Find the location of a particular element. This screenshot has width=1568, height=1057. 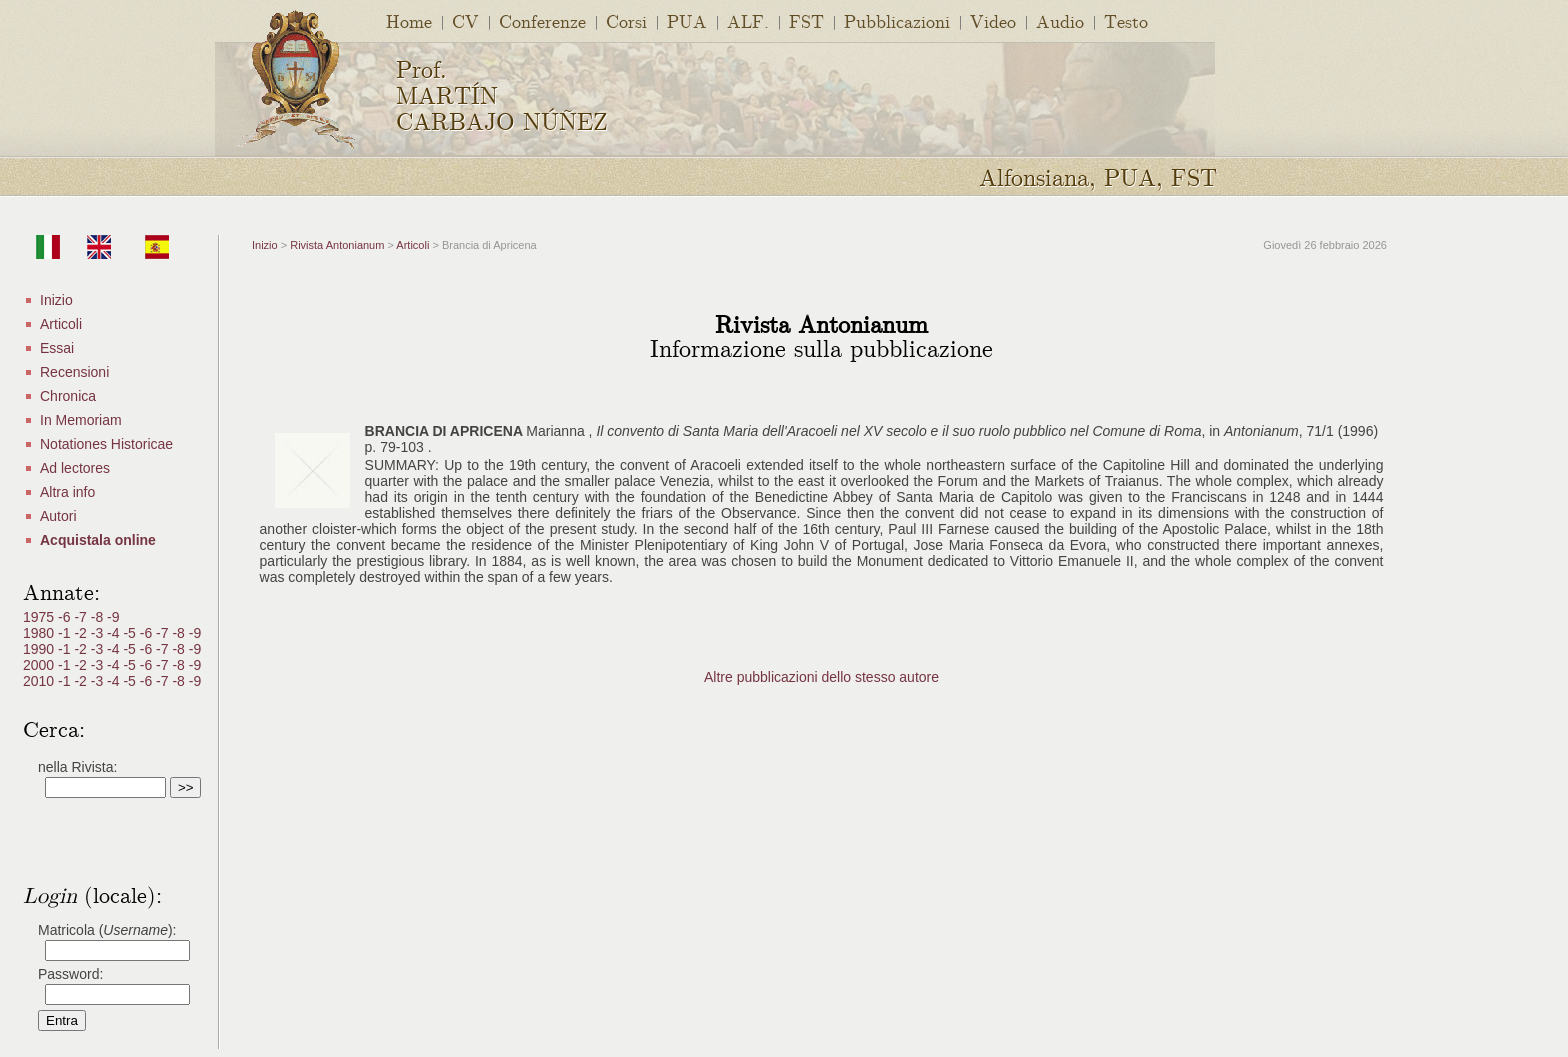

CV is located at coordinates (465, 20).